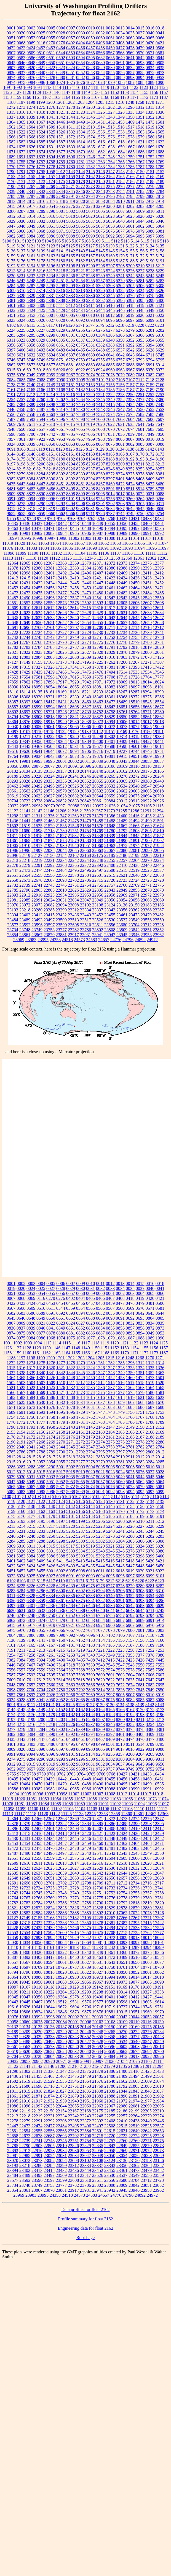  Describe the element at coordinates (140, 137) in the screenshot. I see `1579` at that location.